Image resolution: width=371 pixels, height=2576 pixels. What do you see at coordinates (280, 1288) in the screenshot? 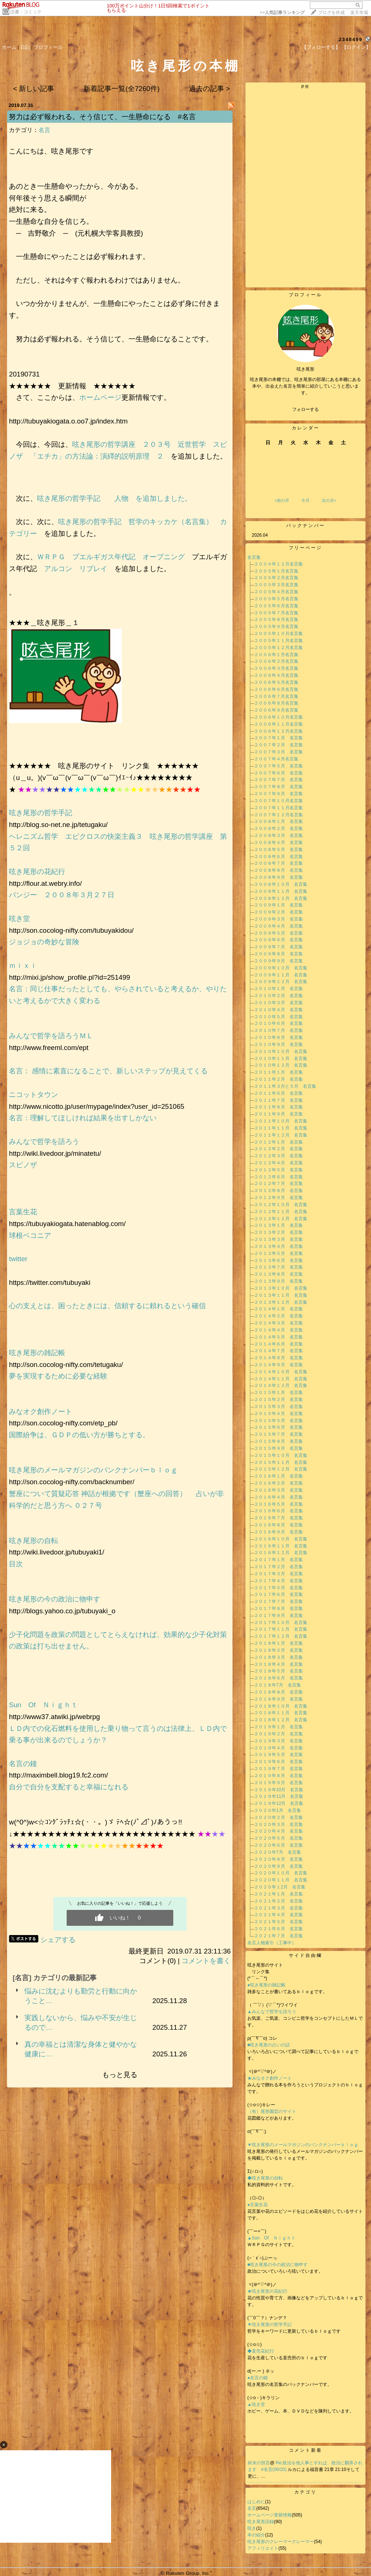
I see `２０１３年１０月 名言集` at bounding box center [280, 1288].